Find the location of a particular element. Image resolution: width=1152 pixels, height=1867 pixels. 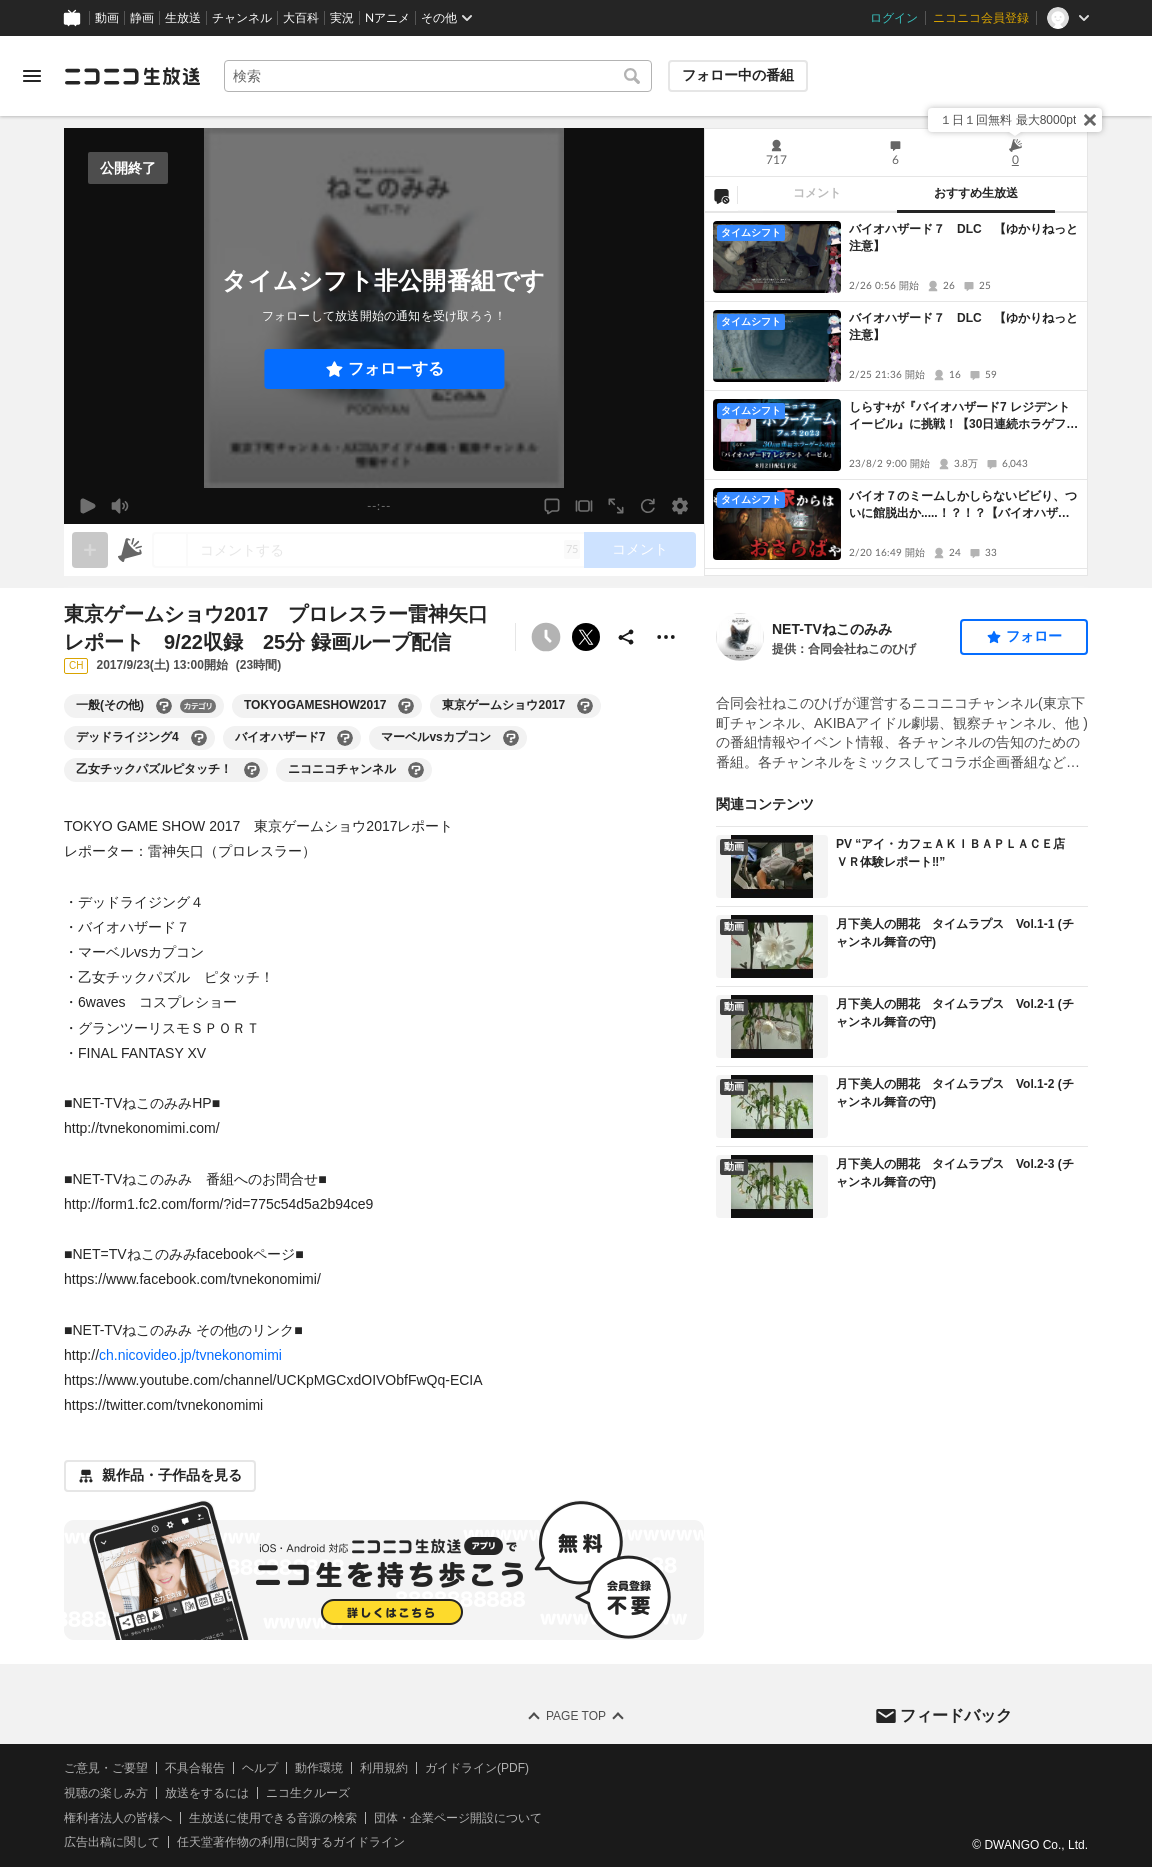

[タイムシフト非公開] is located at coordinates (546, 637).